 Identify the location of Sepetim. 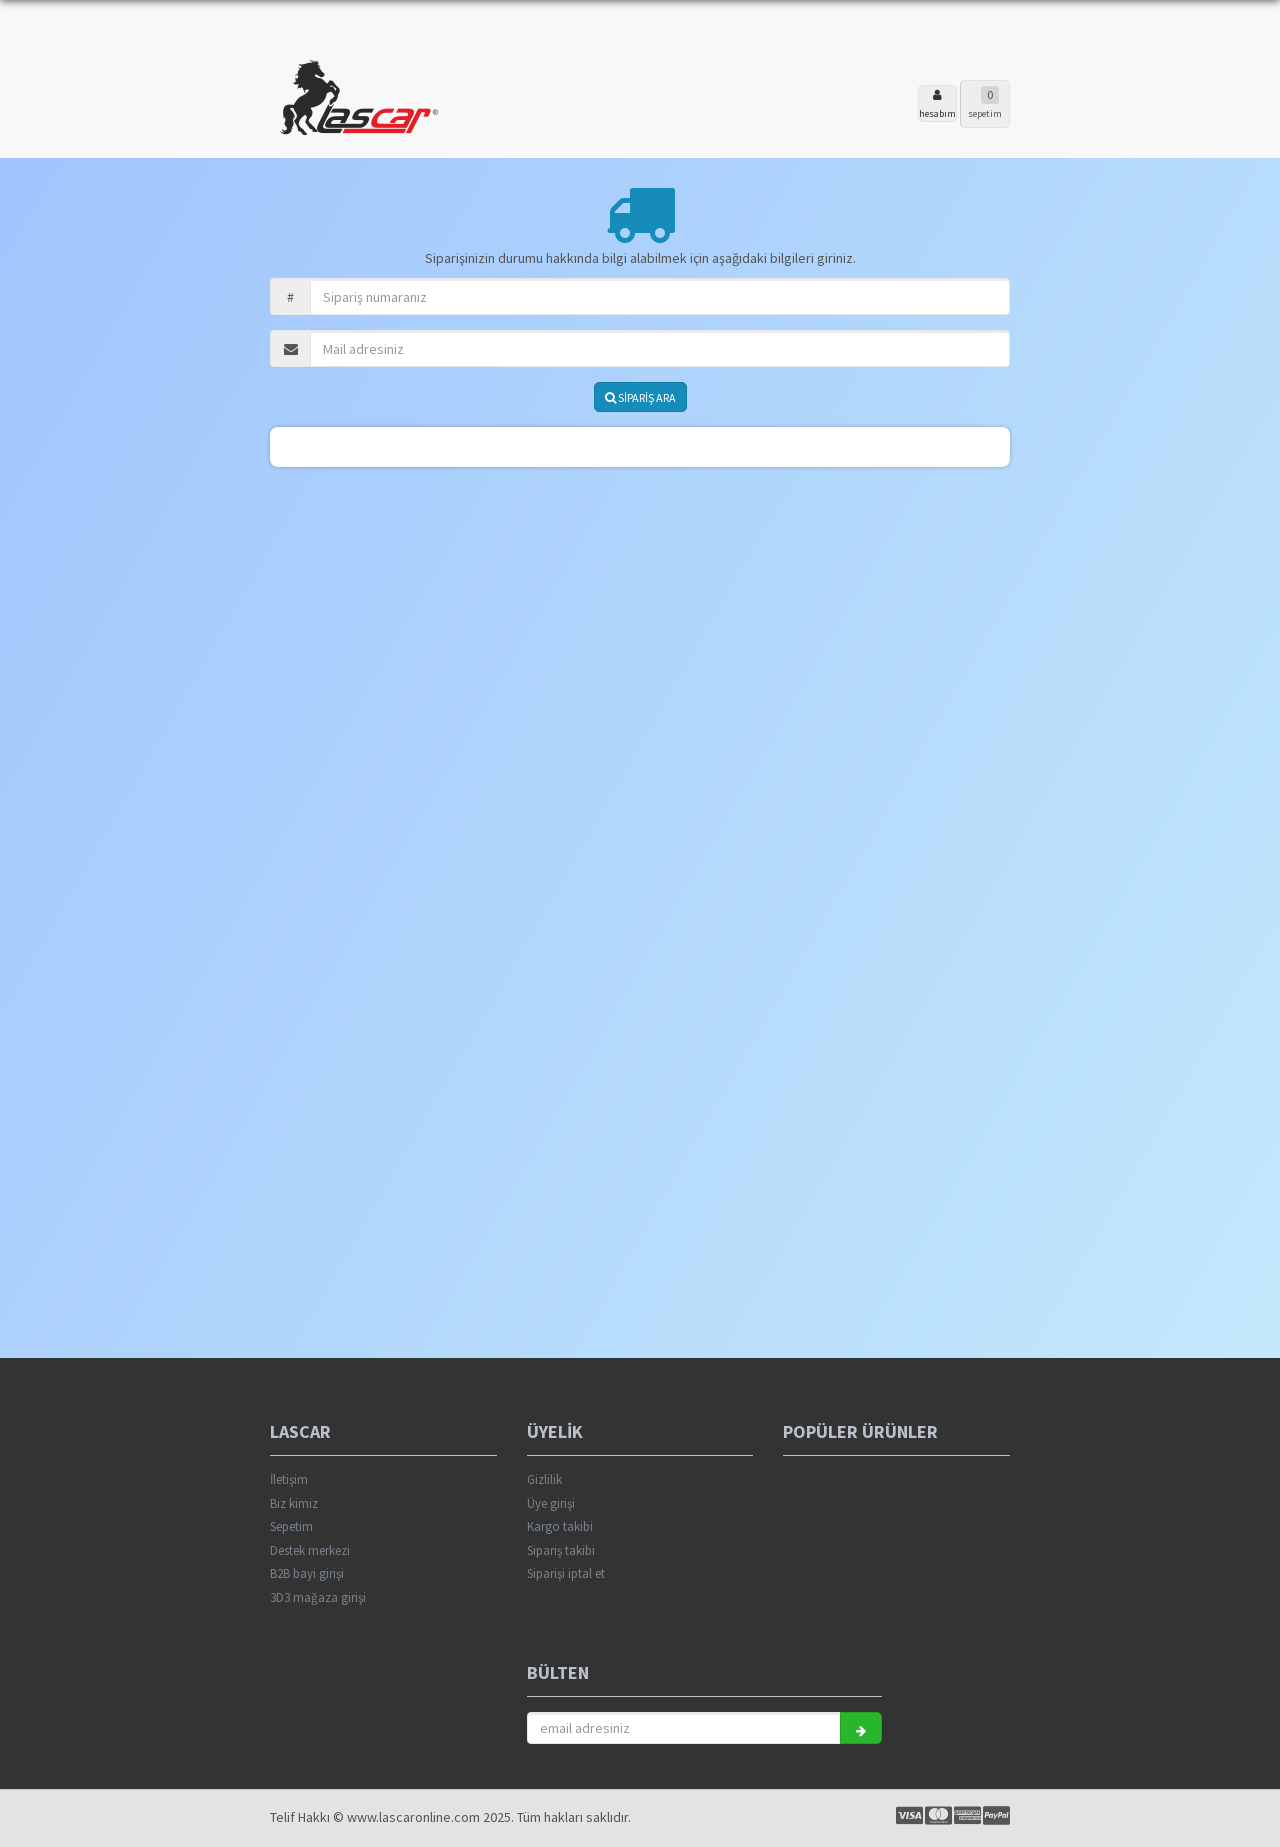
(291, 1526).